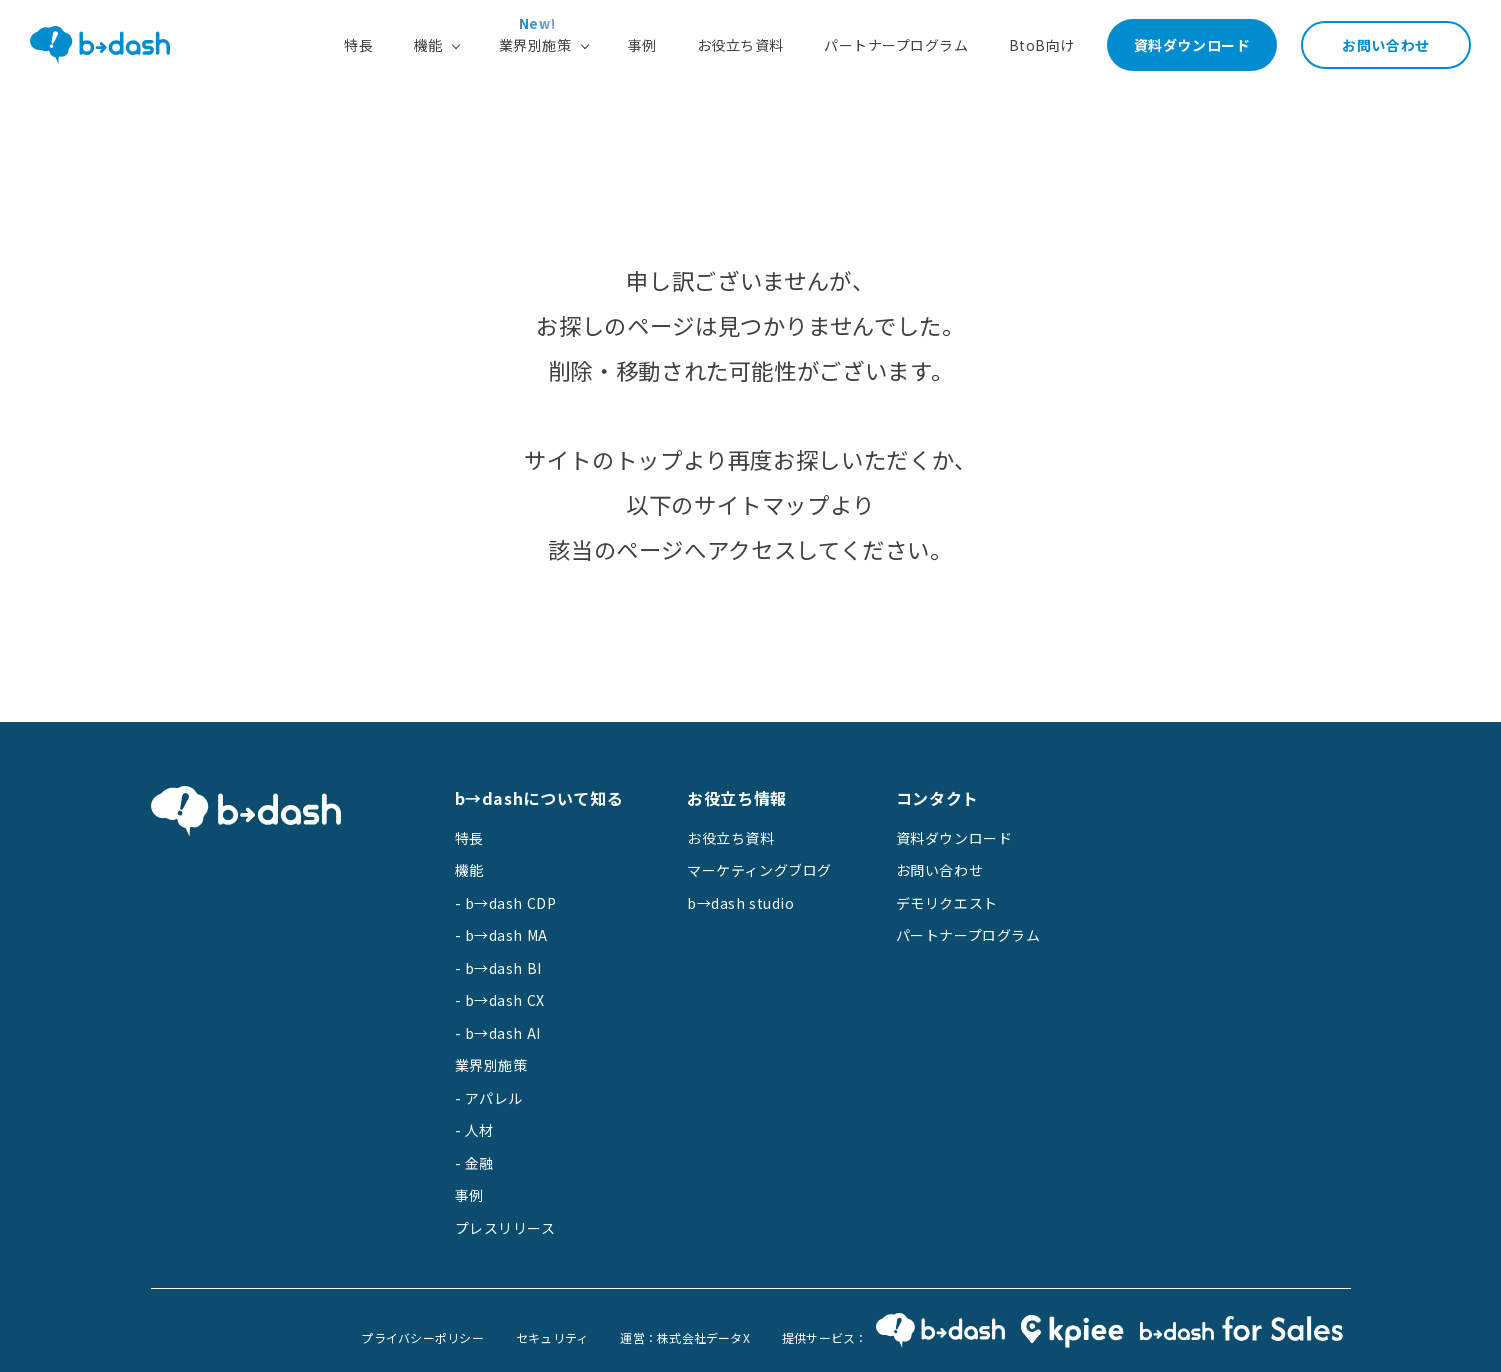 The image size is (1501, 1372). Describe the element at coordinates (503, 1033) in the screenshot. I see `b→dash AI` at that location.